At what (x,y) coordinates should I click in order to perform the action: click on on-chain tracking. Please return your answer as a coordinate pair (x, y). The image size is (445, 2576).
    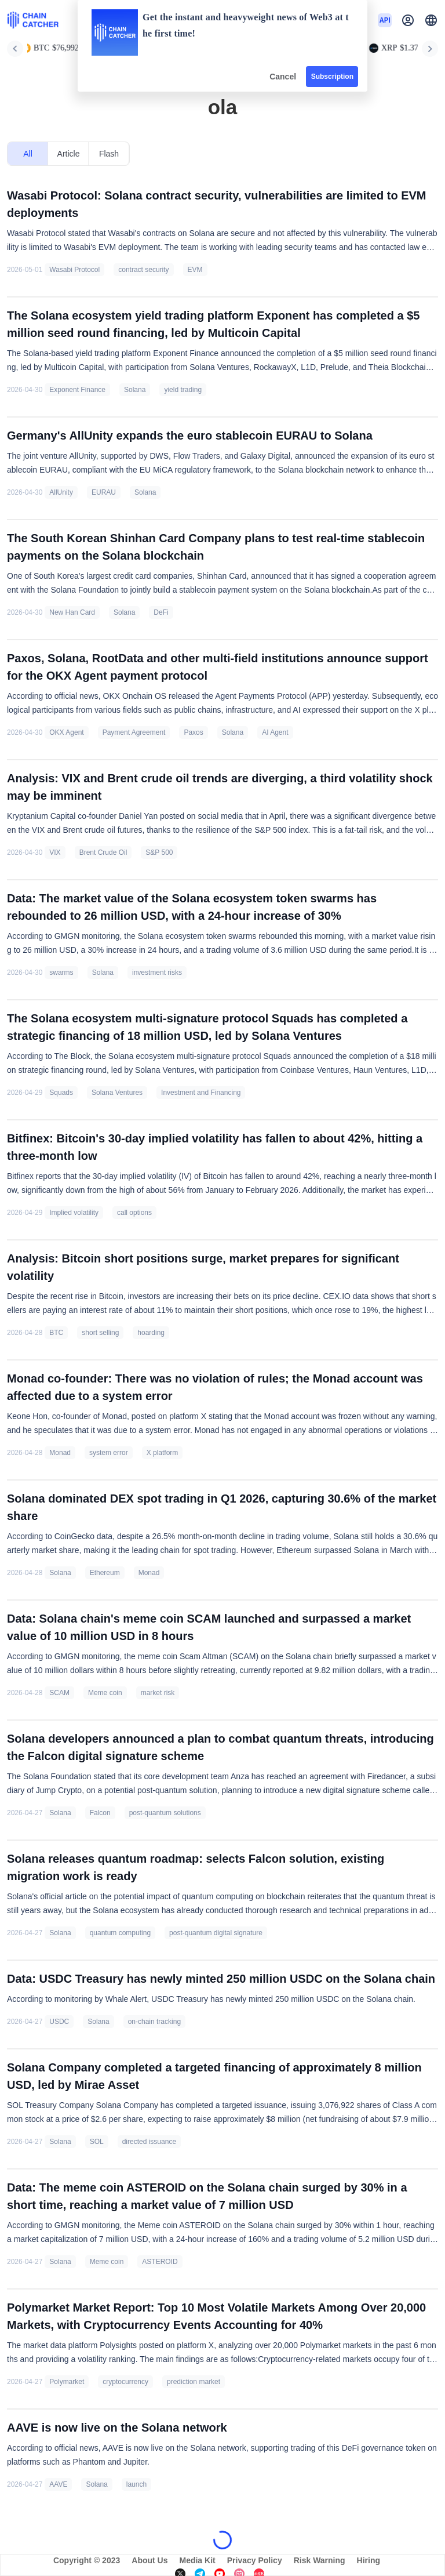
    Looking at the image, I should click on (154, 2022).